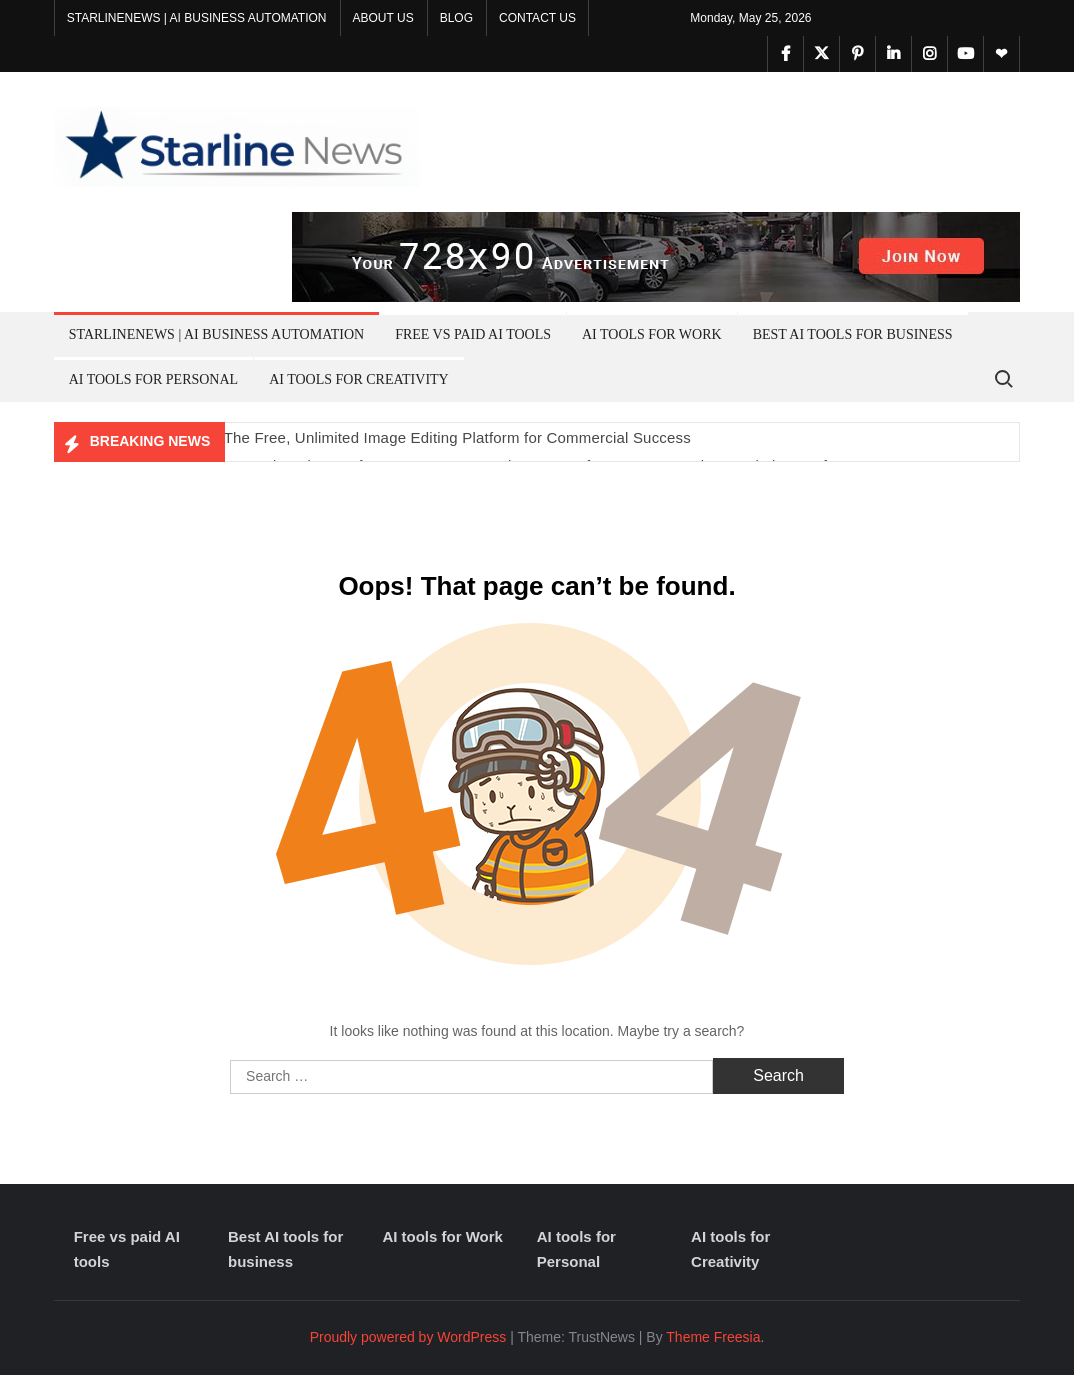 Image resolution: width=1074 pixels, height=1375 pixels. What do you see at coordinates (537, 18) in the screenshot?
I see `Contact Us` at bounding box center [537, 18].